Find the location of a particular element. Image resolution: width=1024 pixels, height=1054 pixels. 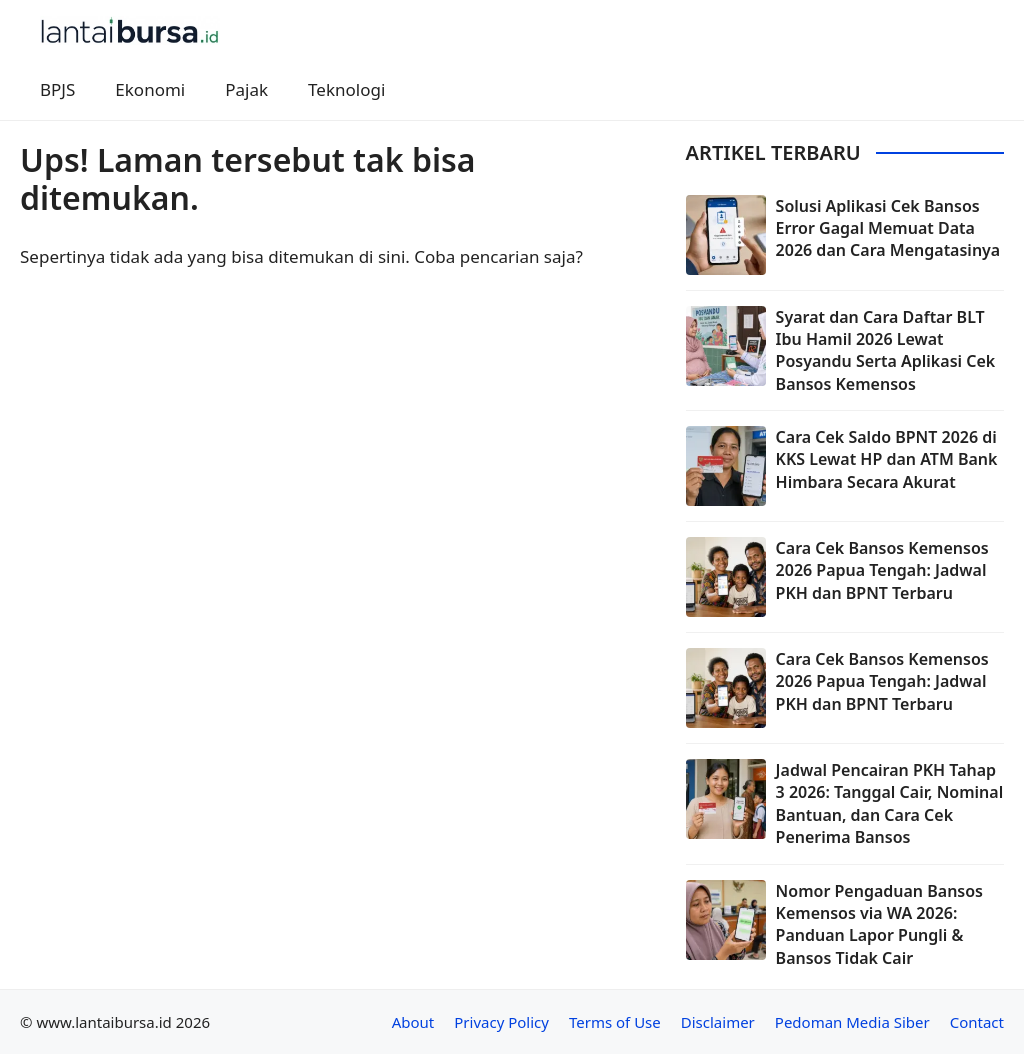

Cara Cek Saldo BPNT 2026 di KKS Lewat HP dan ATM Bank Himbara Secara Akurat is located at coordinates (887, 459).